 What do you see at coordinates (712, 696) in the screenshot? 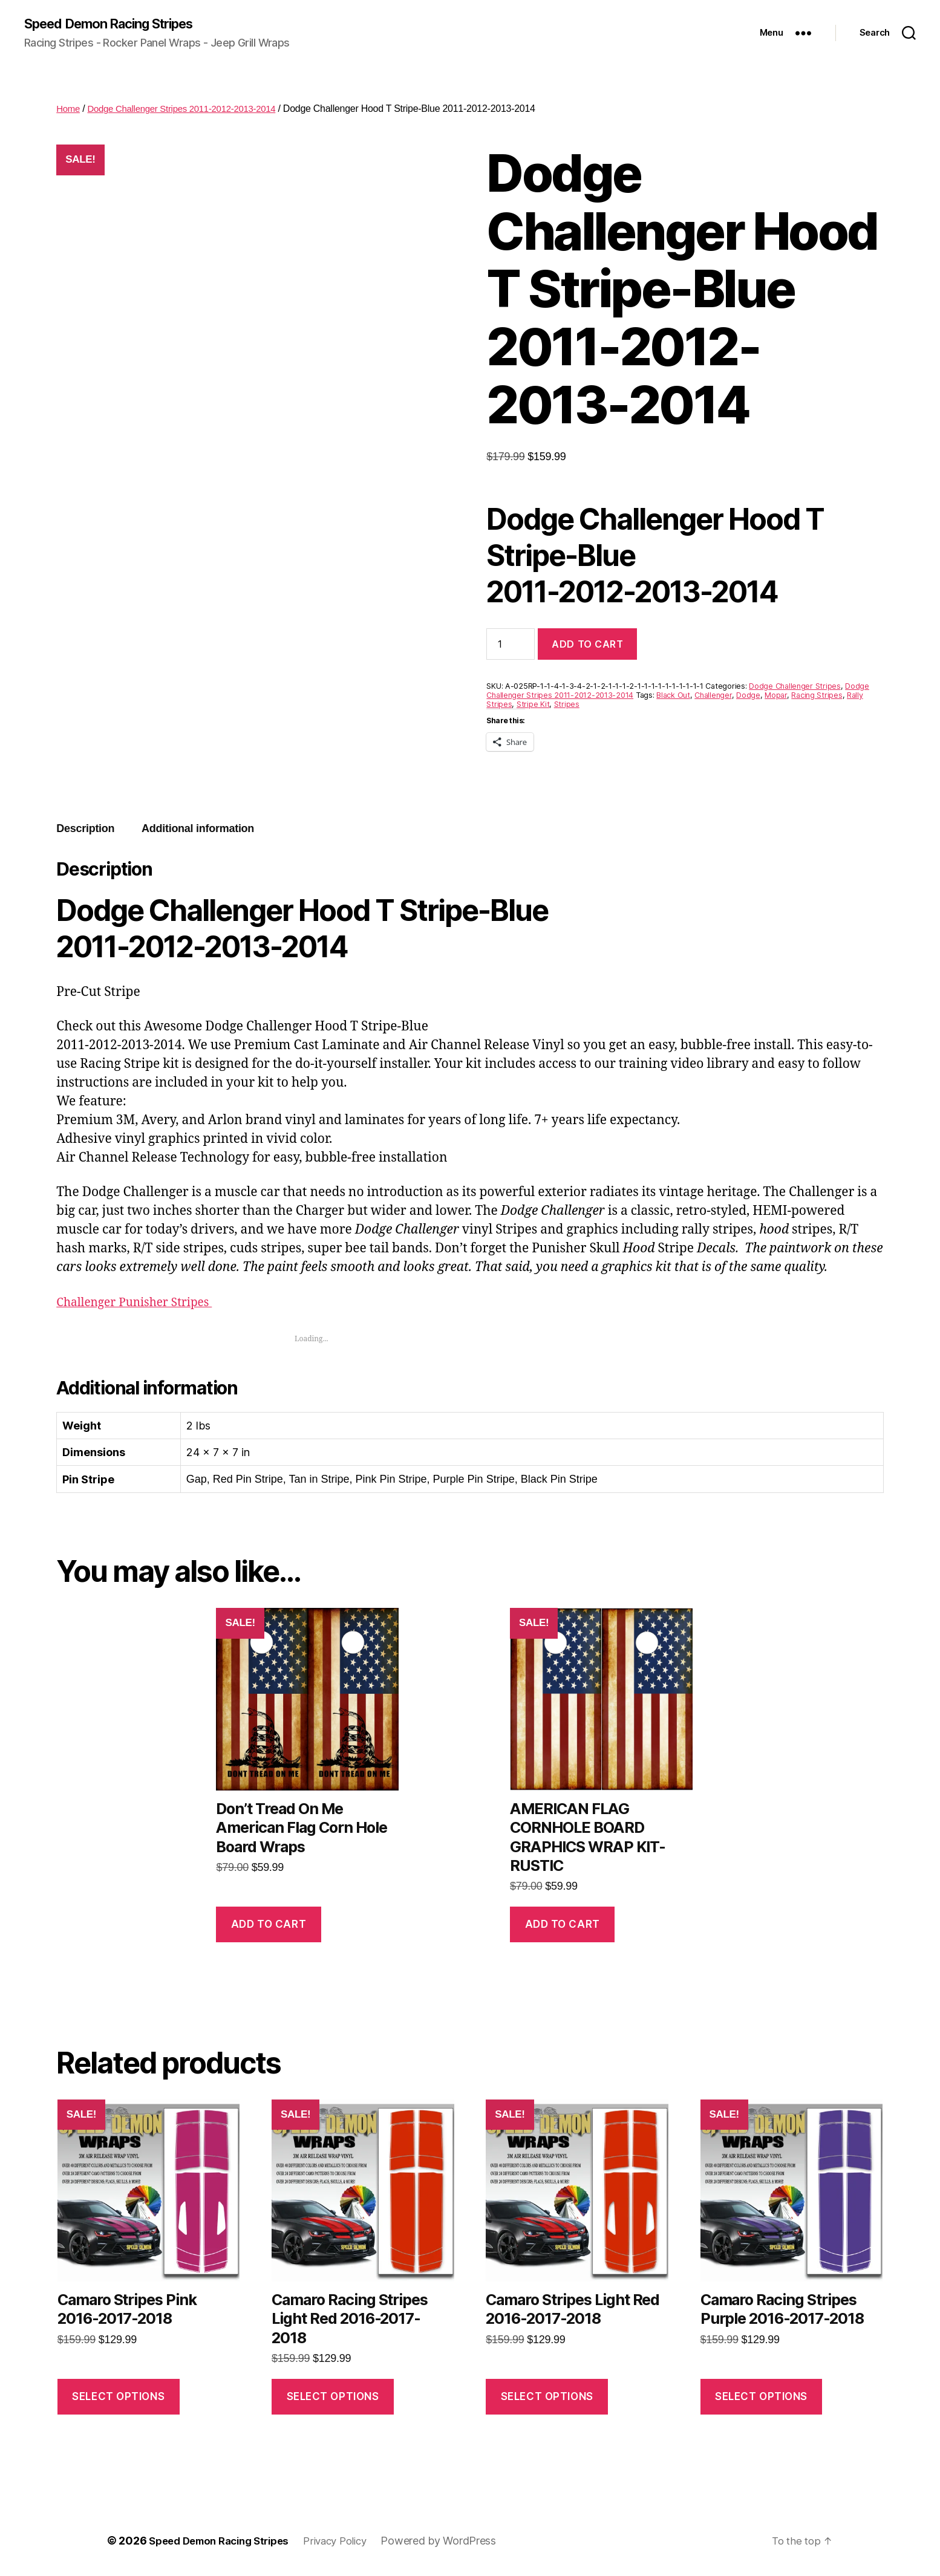
I see `Challenger` at bounding box center [712, 696].